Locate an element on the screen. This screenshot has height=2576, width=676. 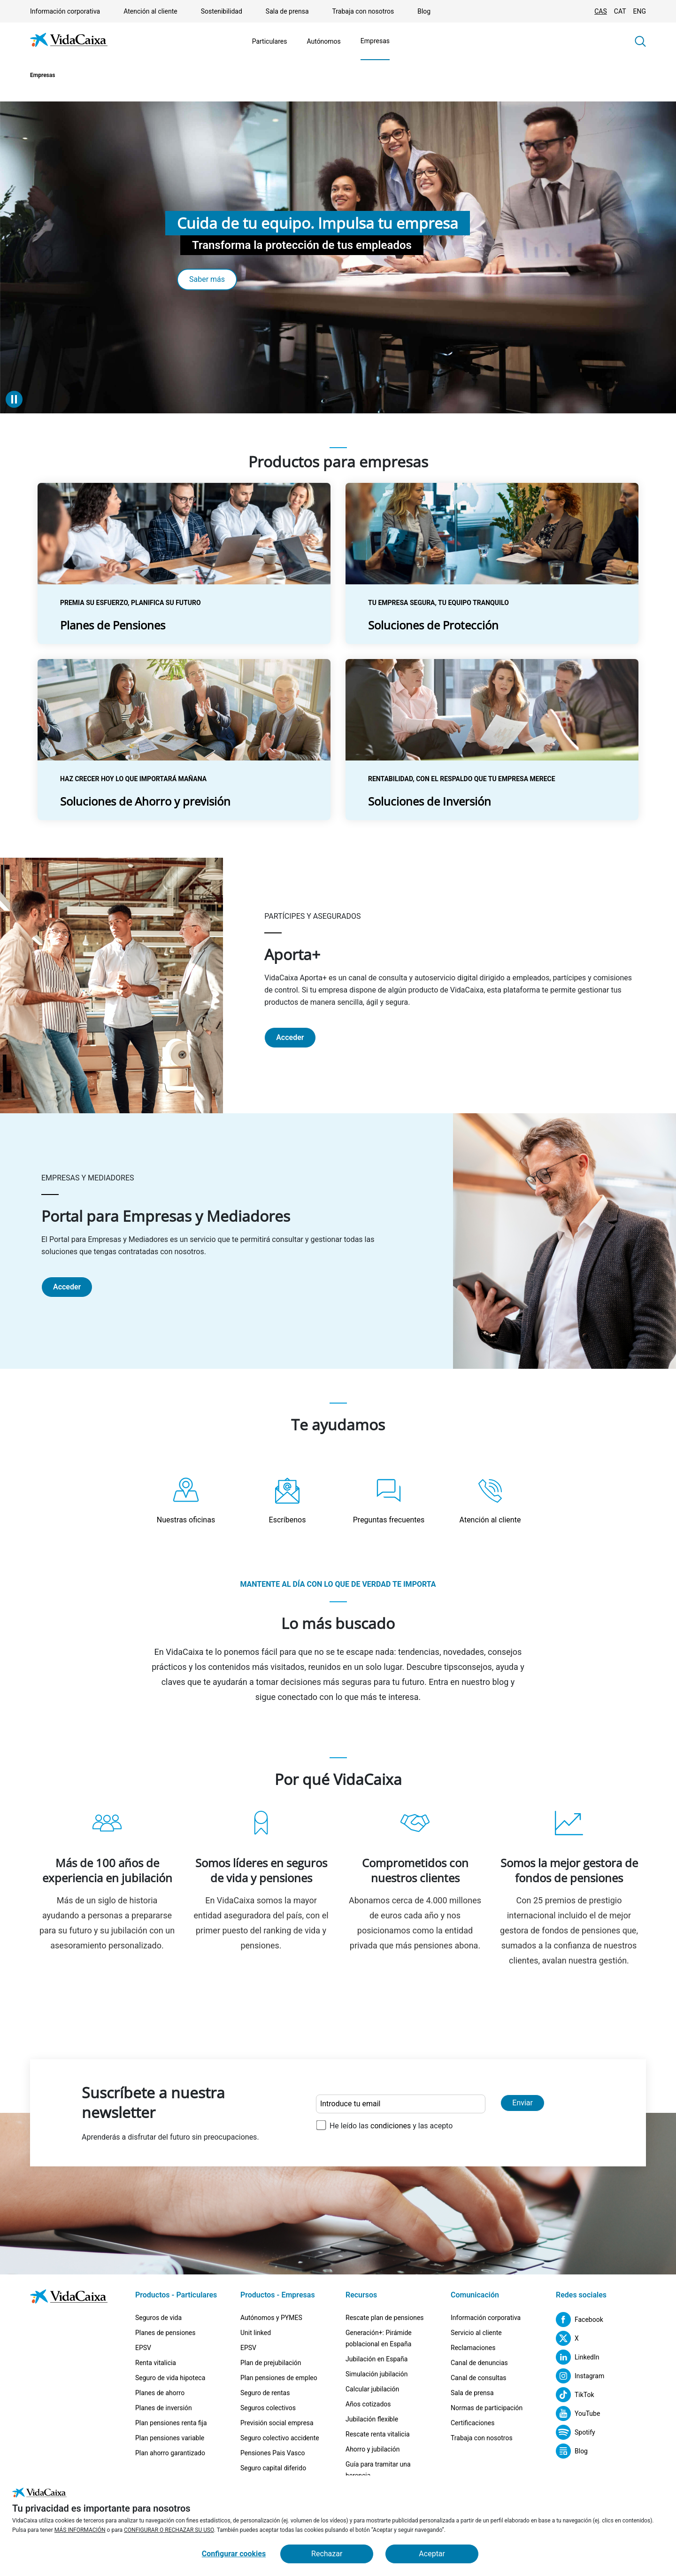
[Ir a la página Escríbenos] is located at coordinates (287, 1501).